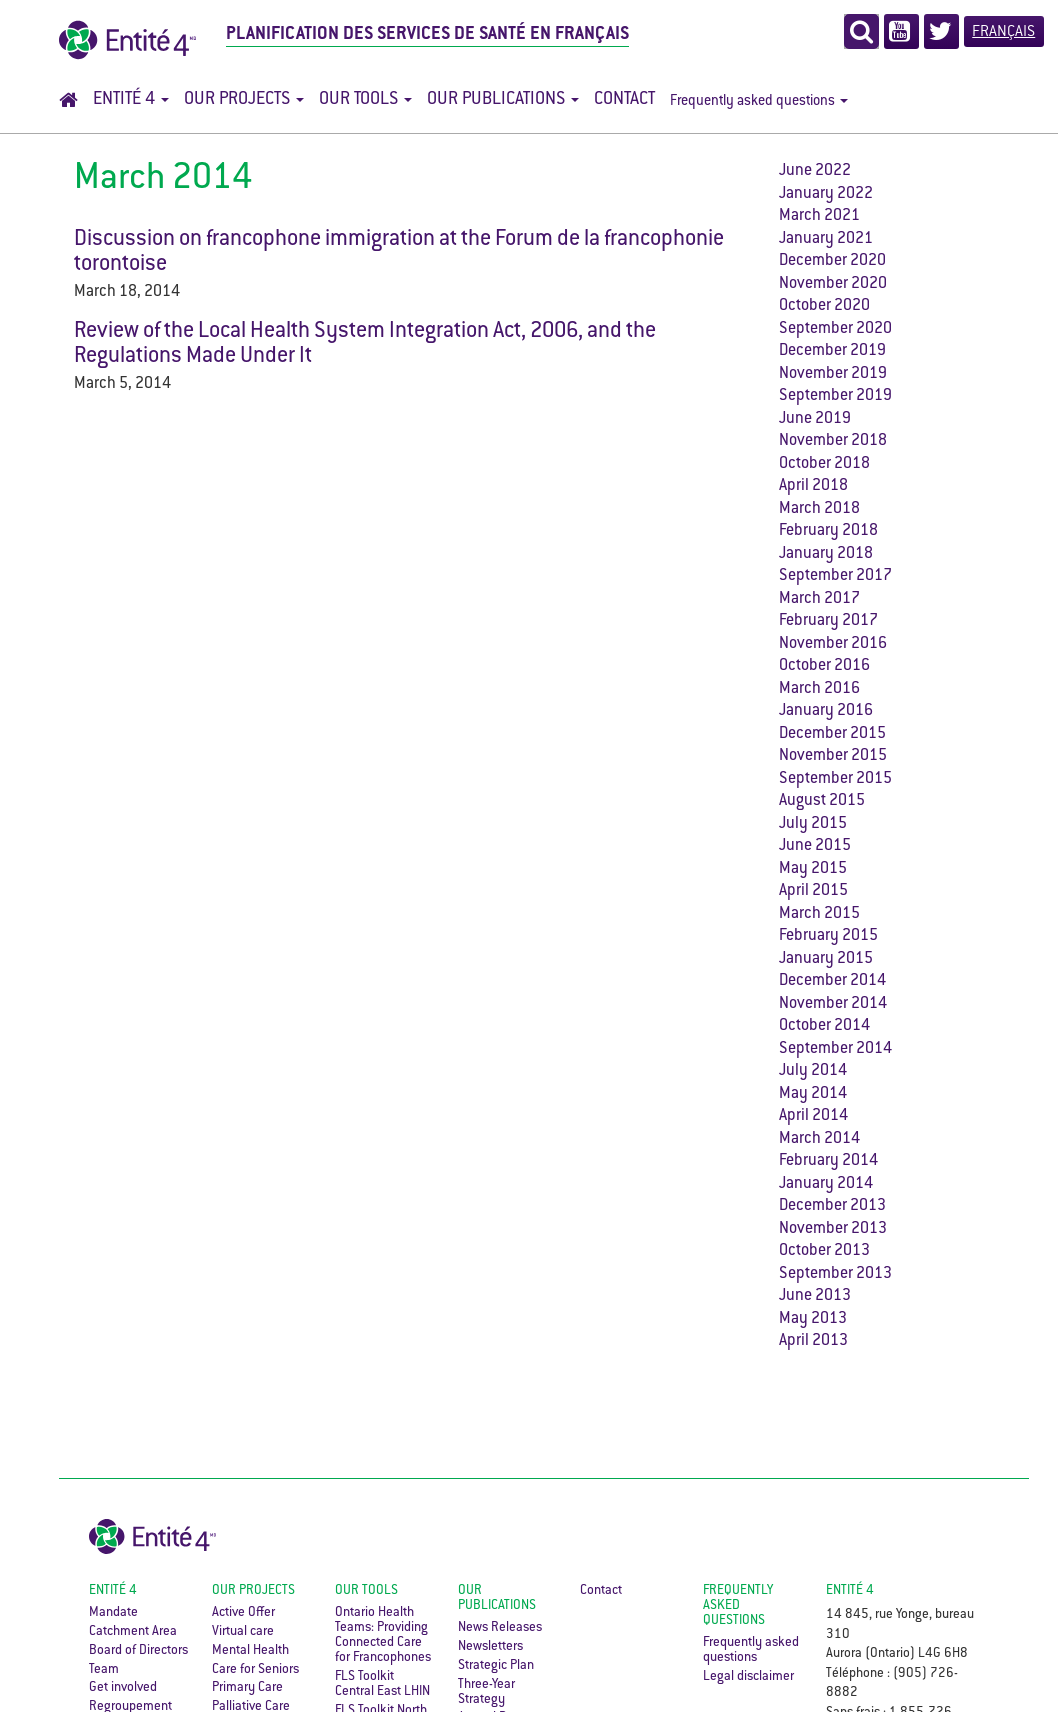 This screenshot has height=1712, width=1058. I want to click on April 2013, so click(813, 1341).